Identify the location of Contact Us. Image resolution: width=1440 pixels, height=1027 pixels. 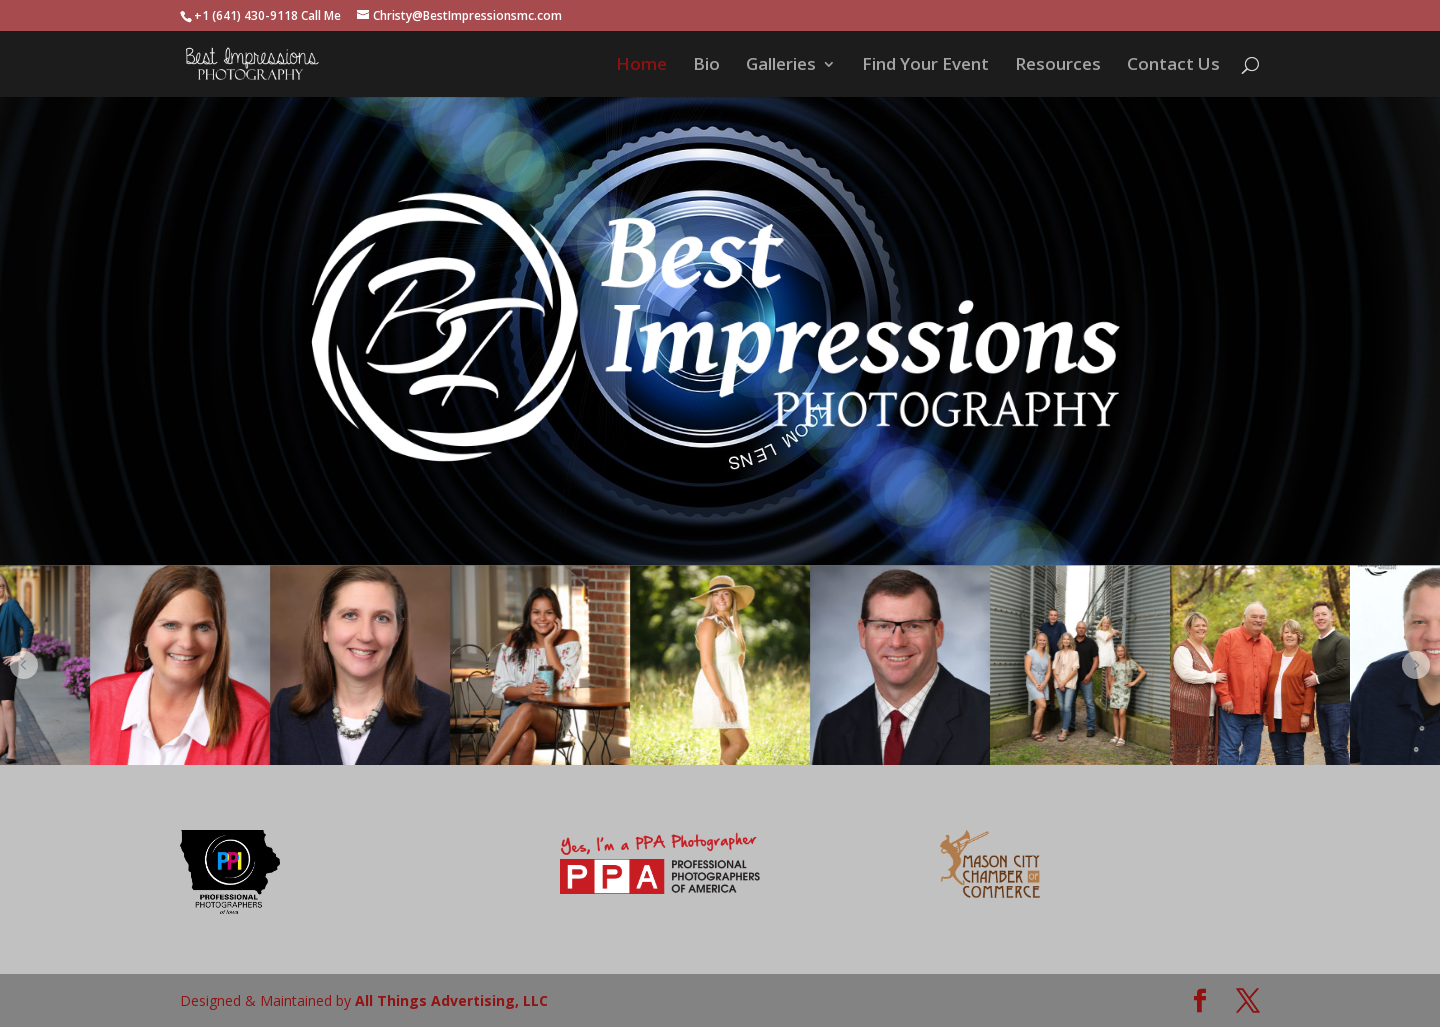
(1173, 66).